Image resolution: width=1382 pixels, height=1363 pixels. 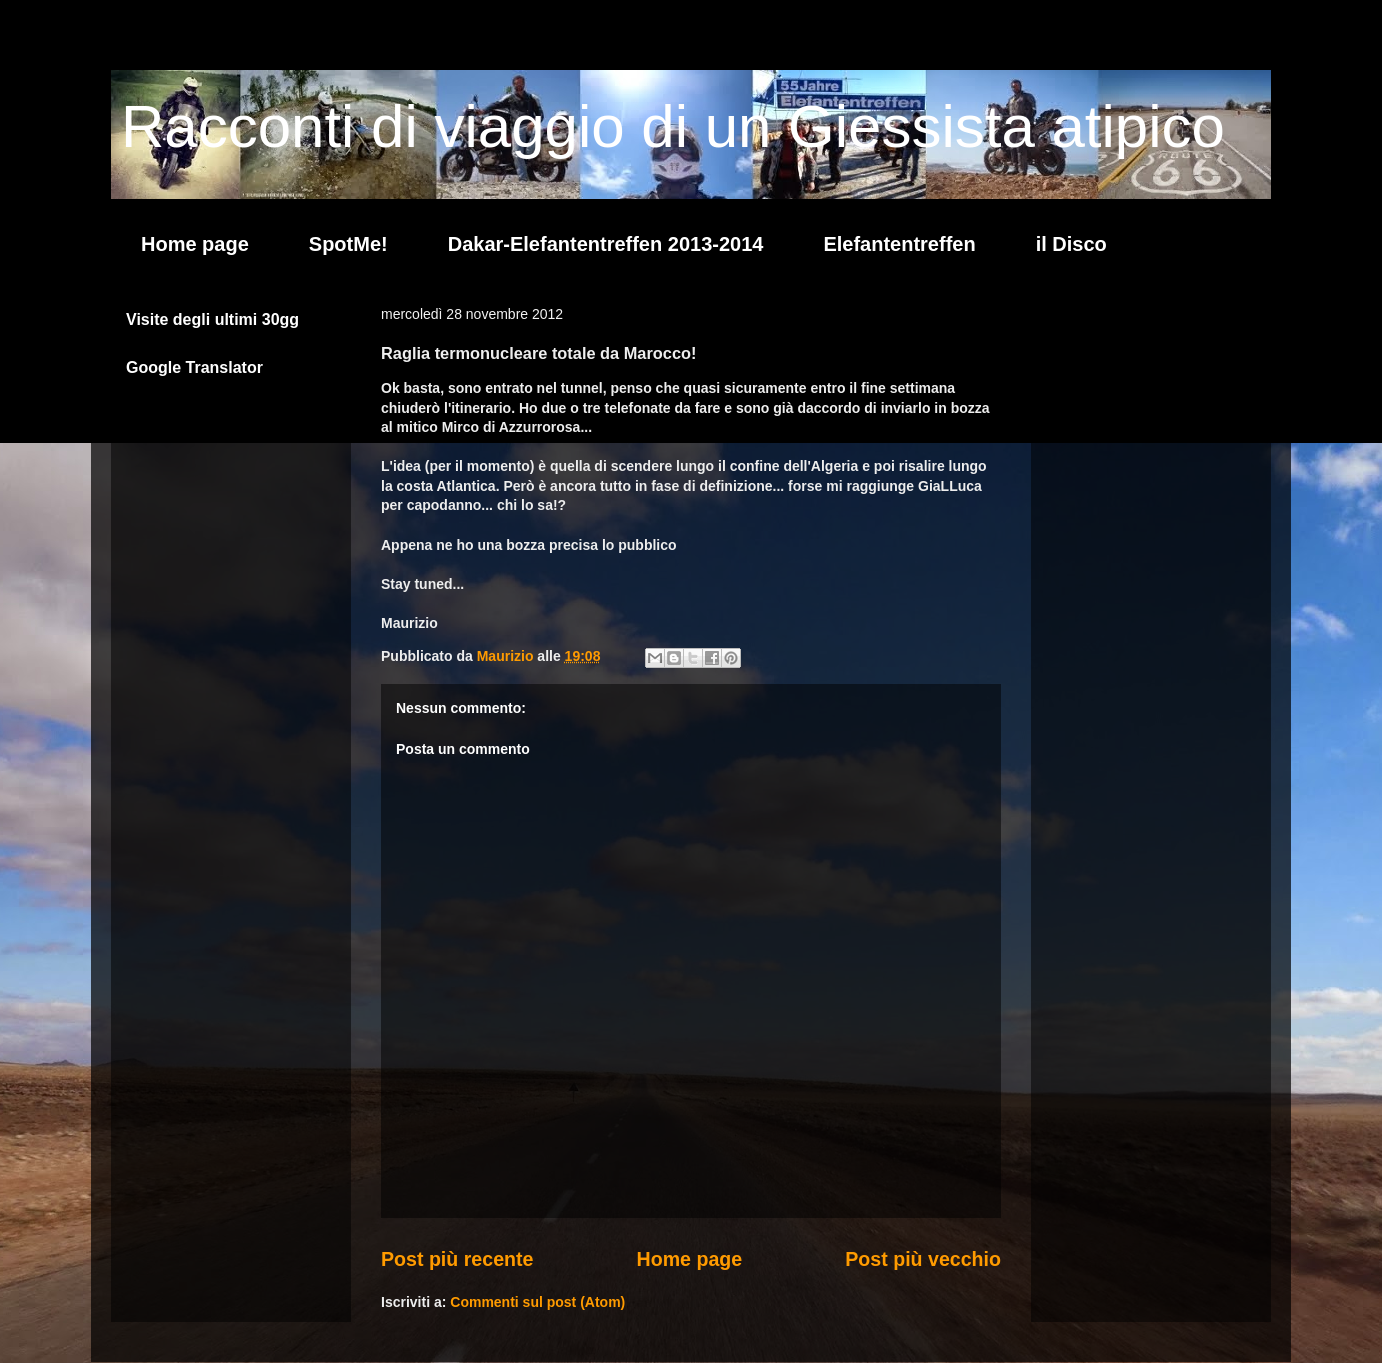 What do you see at coordinates (507, 656) in the screenshot?
I see `Maurizio` at bounding box center [507, 656].